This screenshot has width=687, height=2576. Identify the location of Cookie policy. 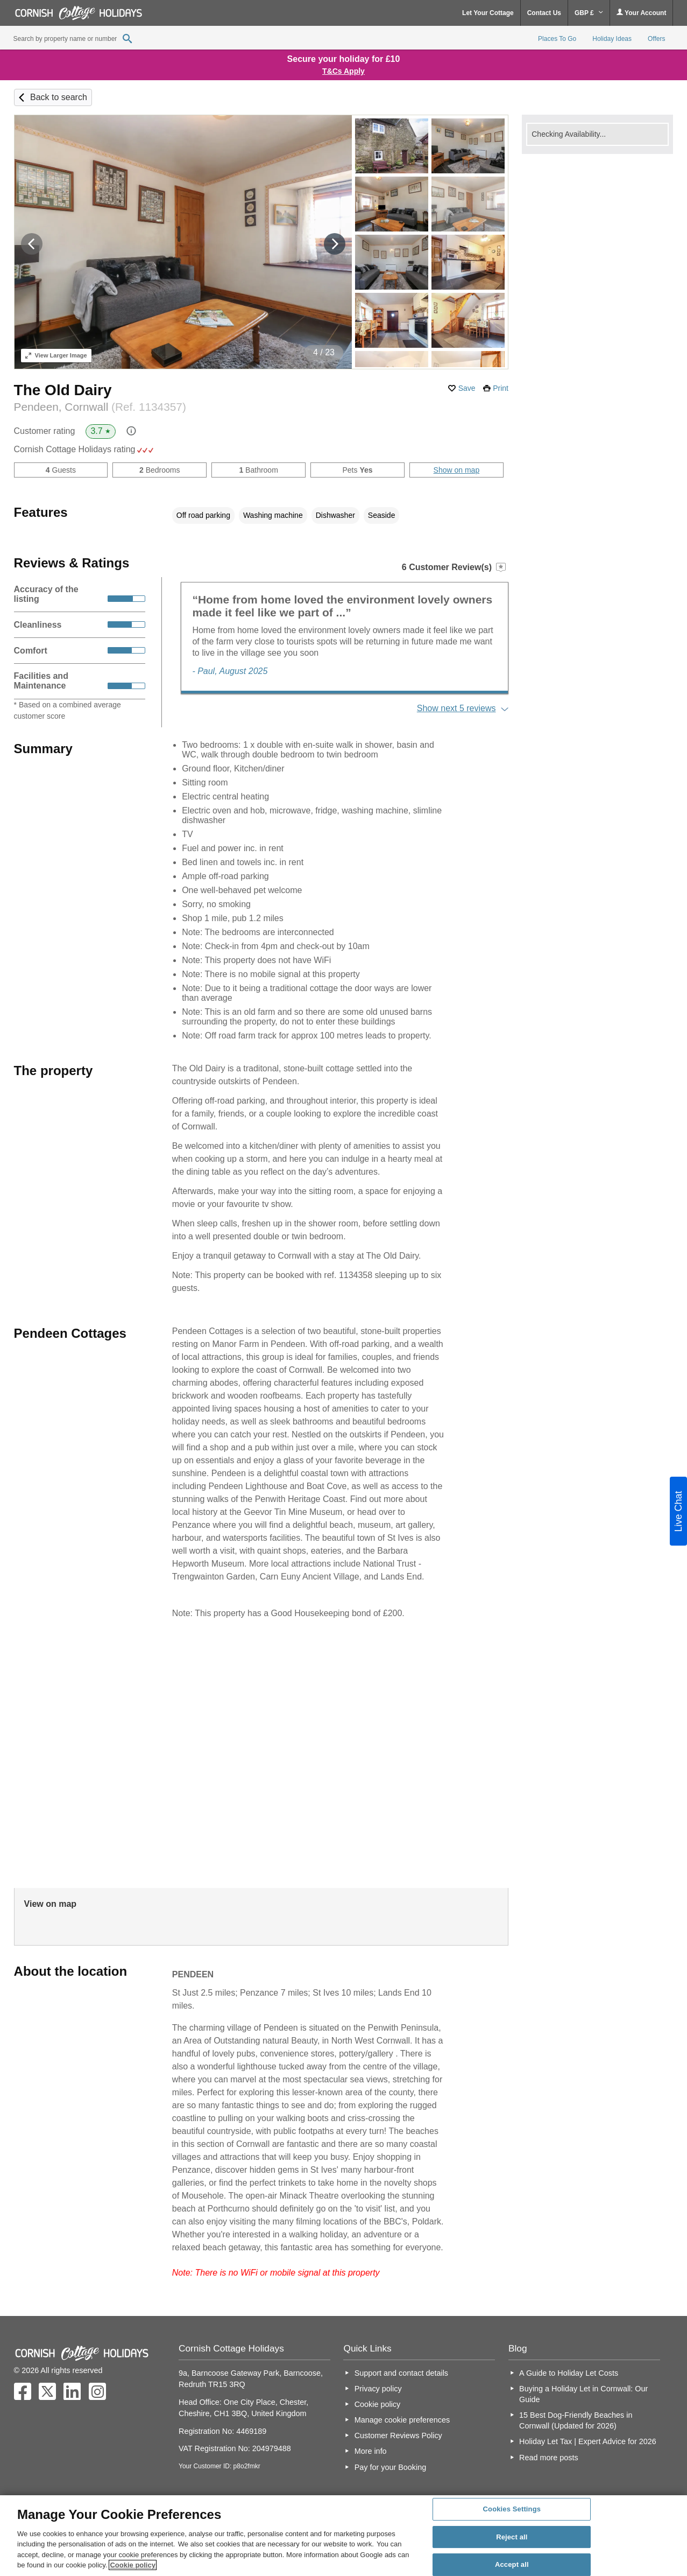
(378, 2404).